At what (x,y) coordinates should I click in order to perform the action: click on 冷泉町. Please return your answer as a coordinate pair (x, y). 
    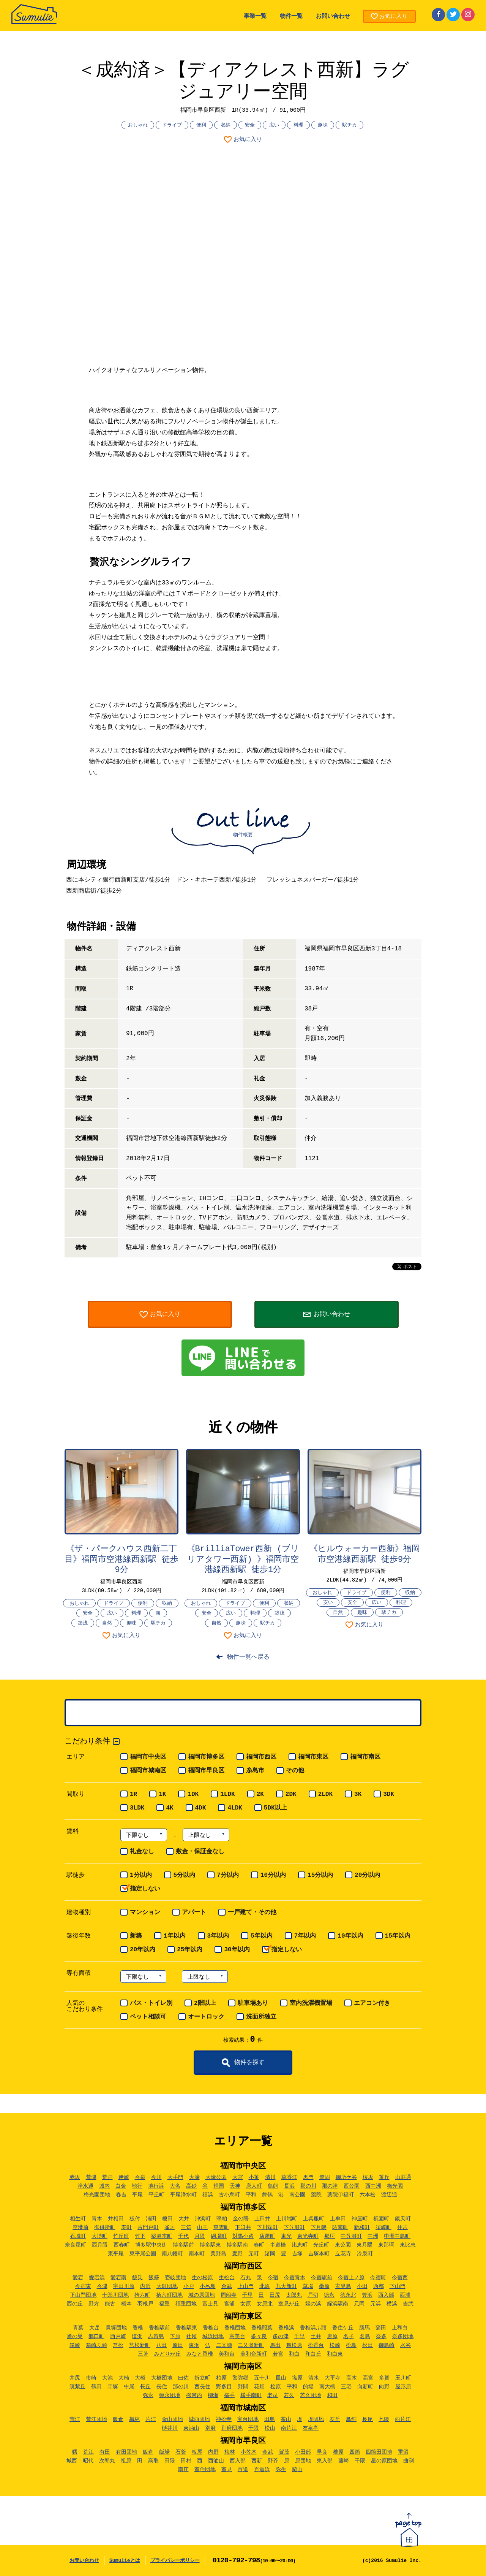
    Looking at the image, I should click on (365, 2254).